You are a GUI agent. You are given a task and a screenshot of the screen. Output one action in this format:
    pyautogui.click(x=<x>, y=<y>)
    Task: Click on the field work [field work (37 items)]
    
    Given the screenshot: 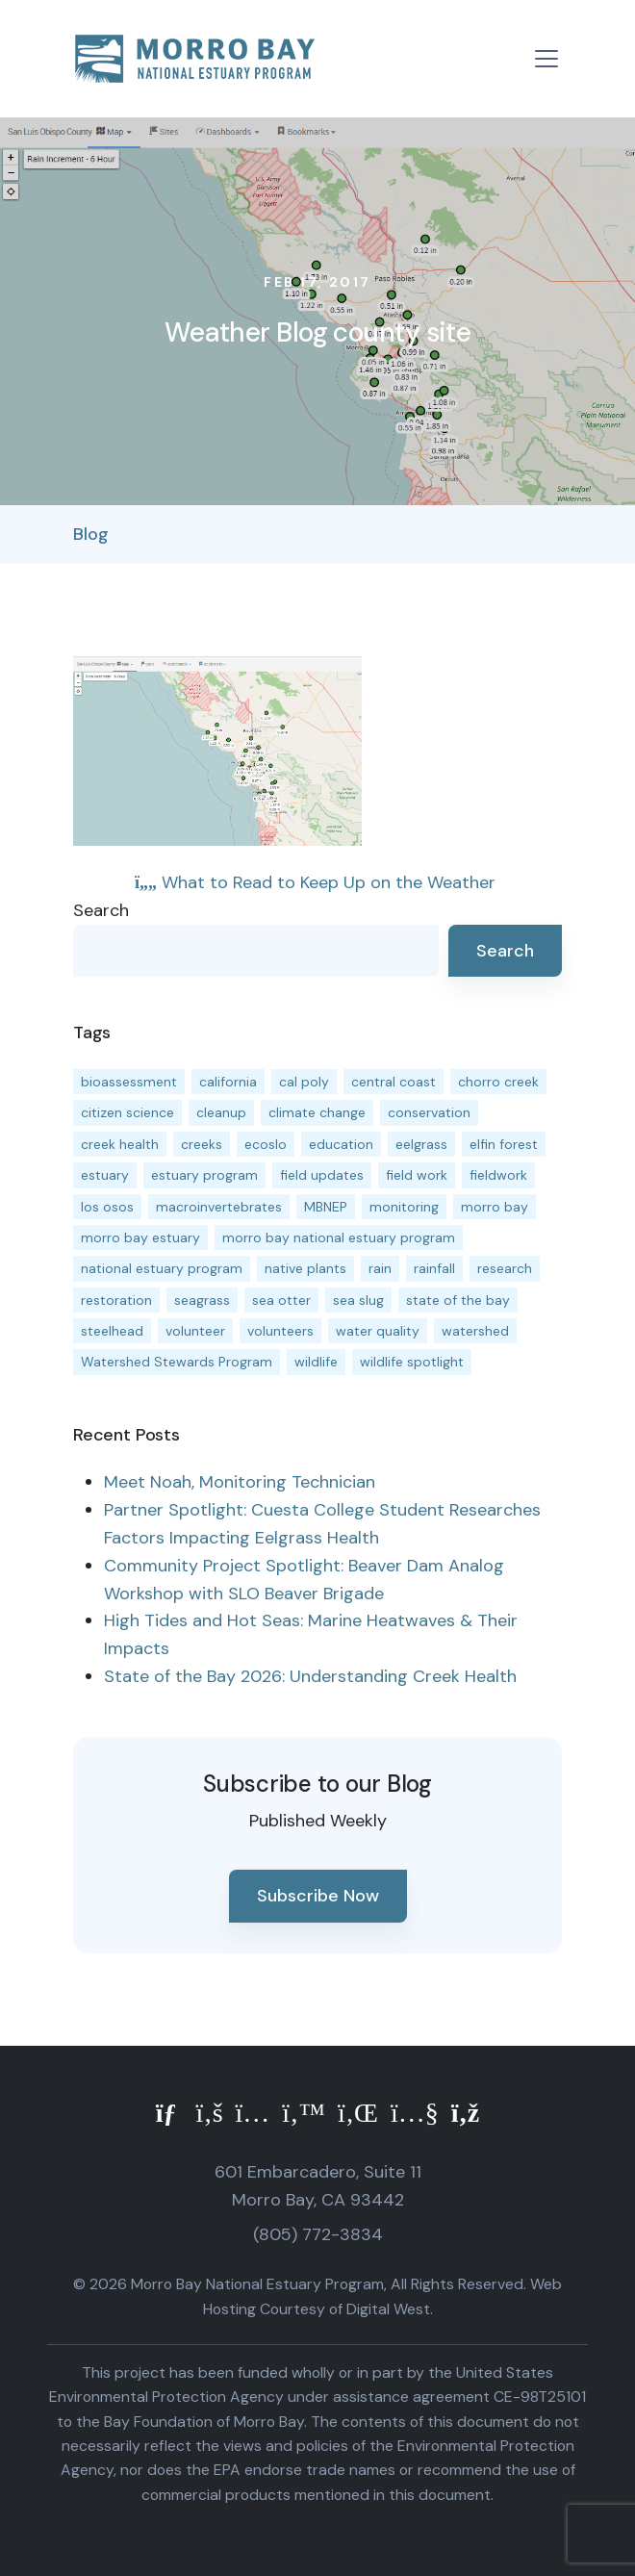 What is the action you would take?
    pyautogui.click(x=416, y=1175)
    